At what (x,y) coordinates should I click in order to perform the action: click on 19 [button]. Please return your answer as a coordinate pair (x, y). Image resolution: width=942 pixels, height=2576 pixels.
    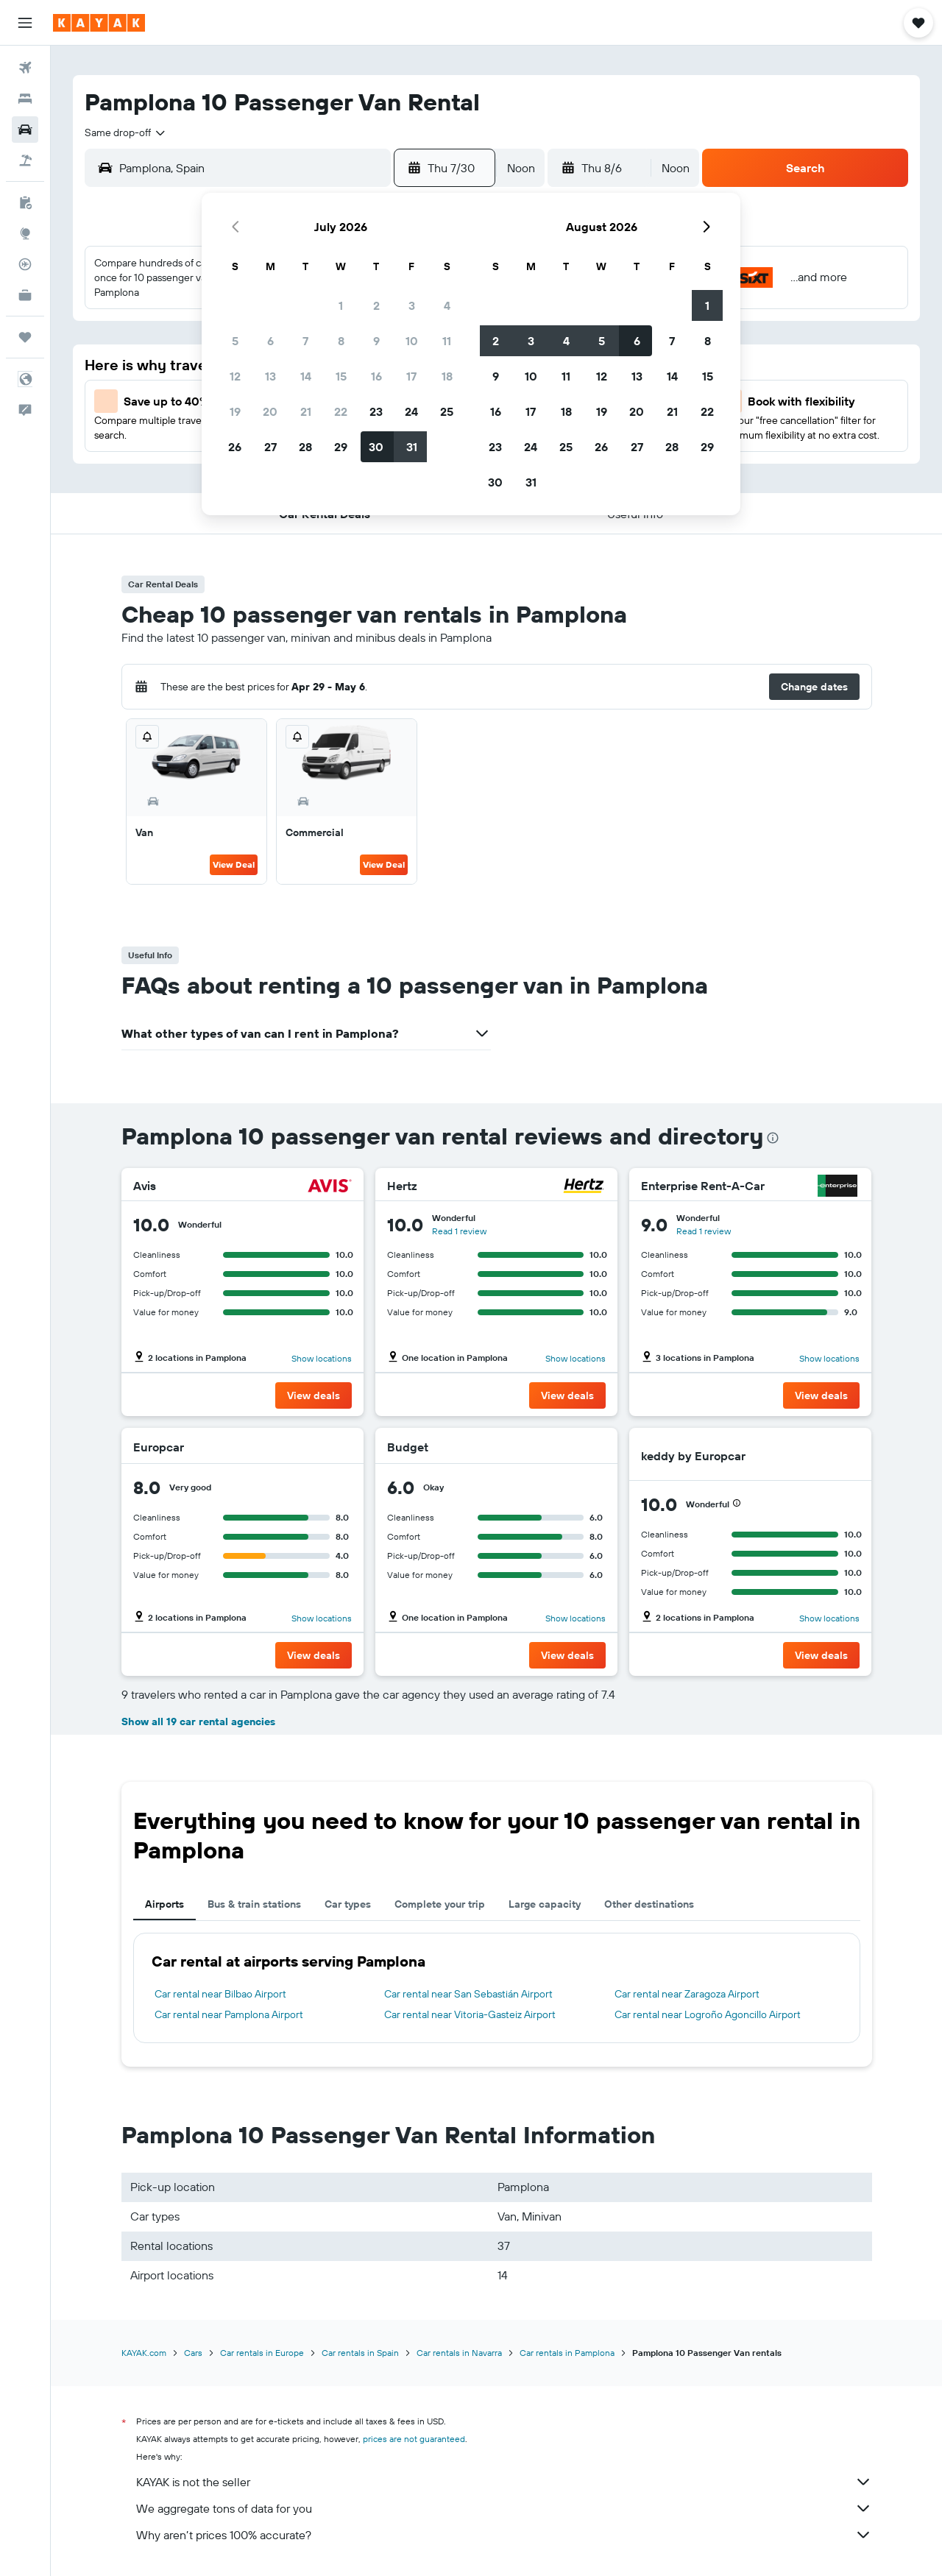
    Looking at the image, I should click on (235, 411).